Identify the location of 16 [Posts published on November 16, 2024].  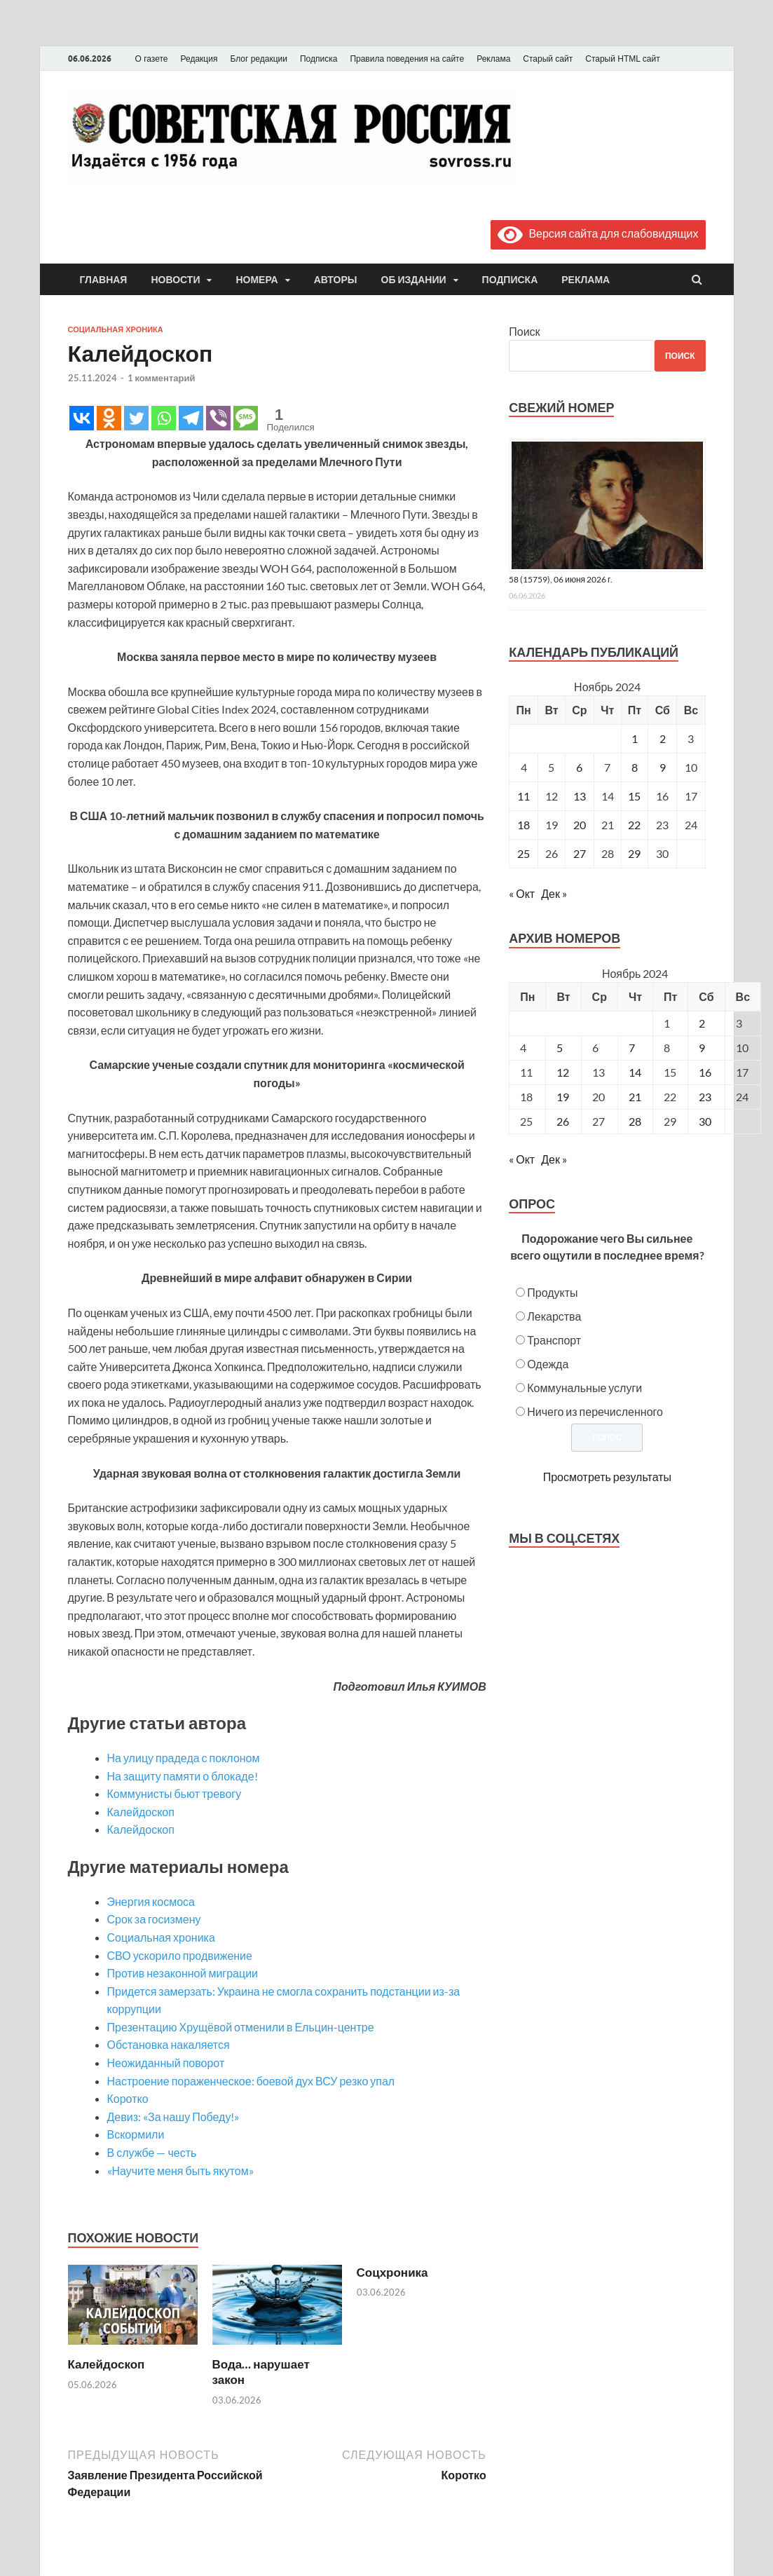
(705, 1072).